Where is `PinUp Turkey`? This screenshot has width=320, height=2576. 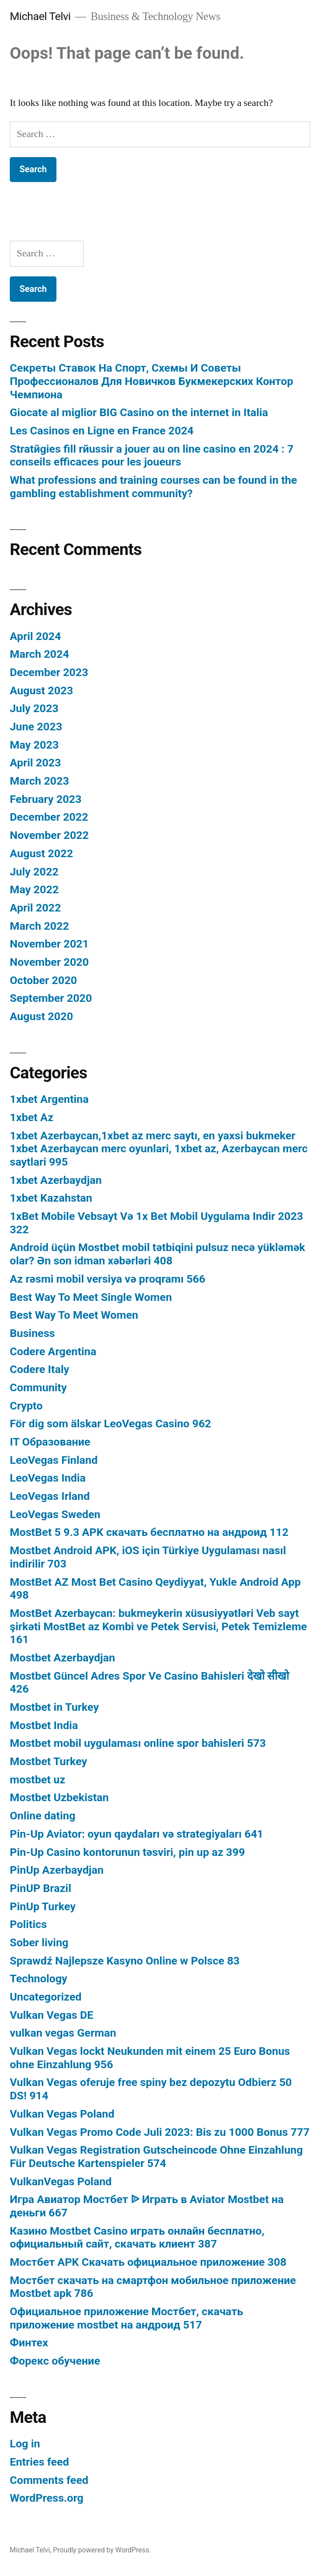
PinUp Turkey is located at coordinates (43, 1906).